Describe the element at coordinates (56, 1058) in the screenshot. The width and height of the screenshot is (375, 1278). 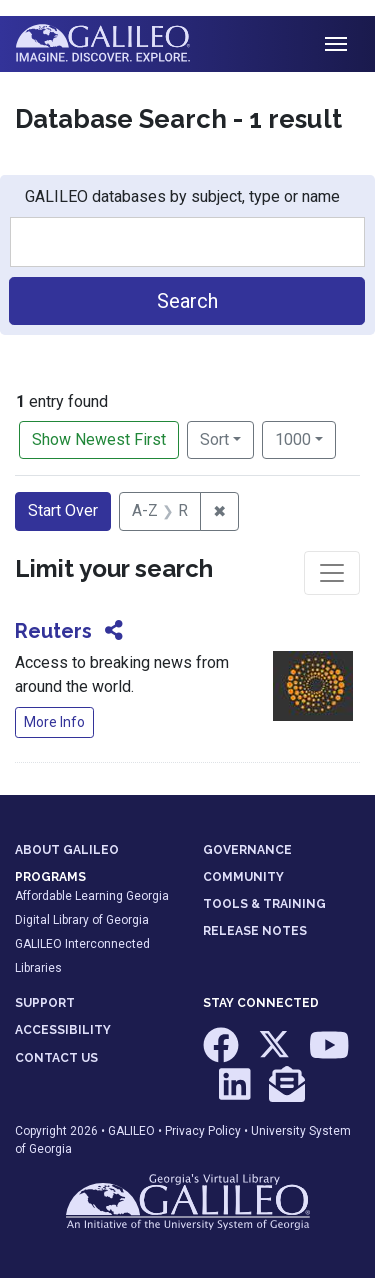
I see `CONTACT US` at that location.